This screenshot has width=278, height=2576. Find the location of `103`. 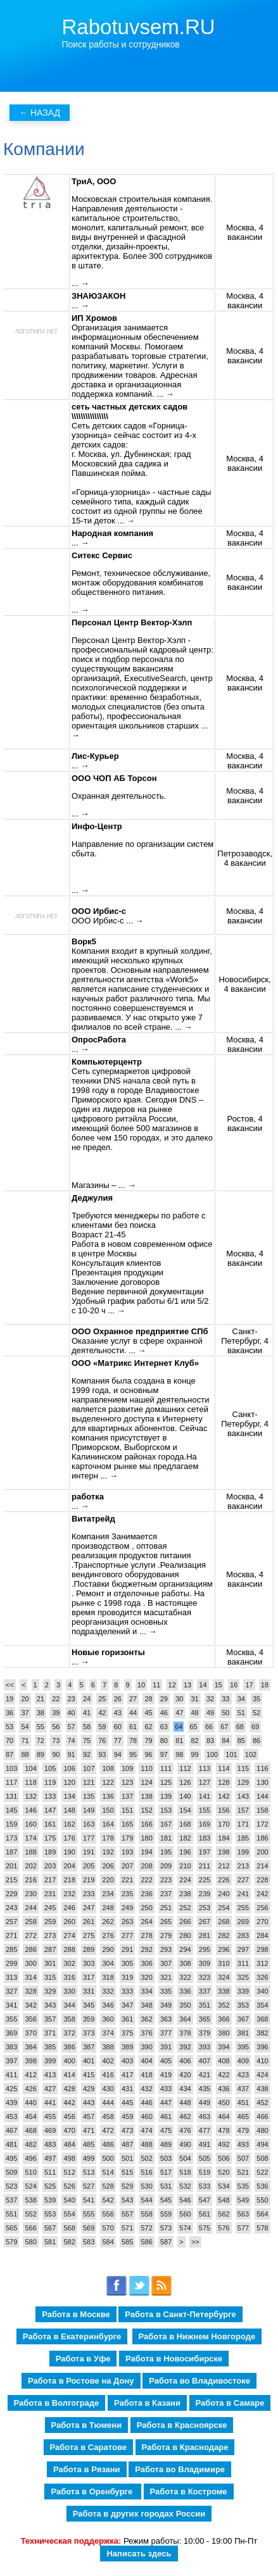

103 is located at coordinates (11, 1768).